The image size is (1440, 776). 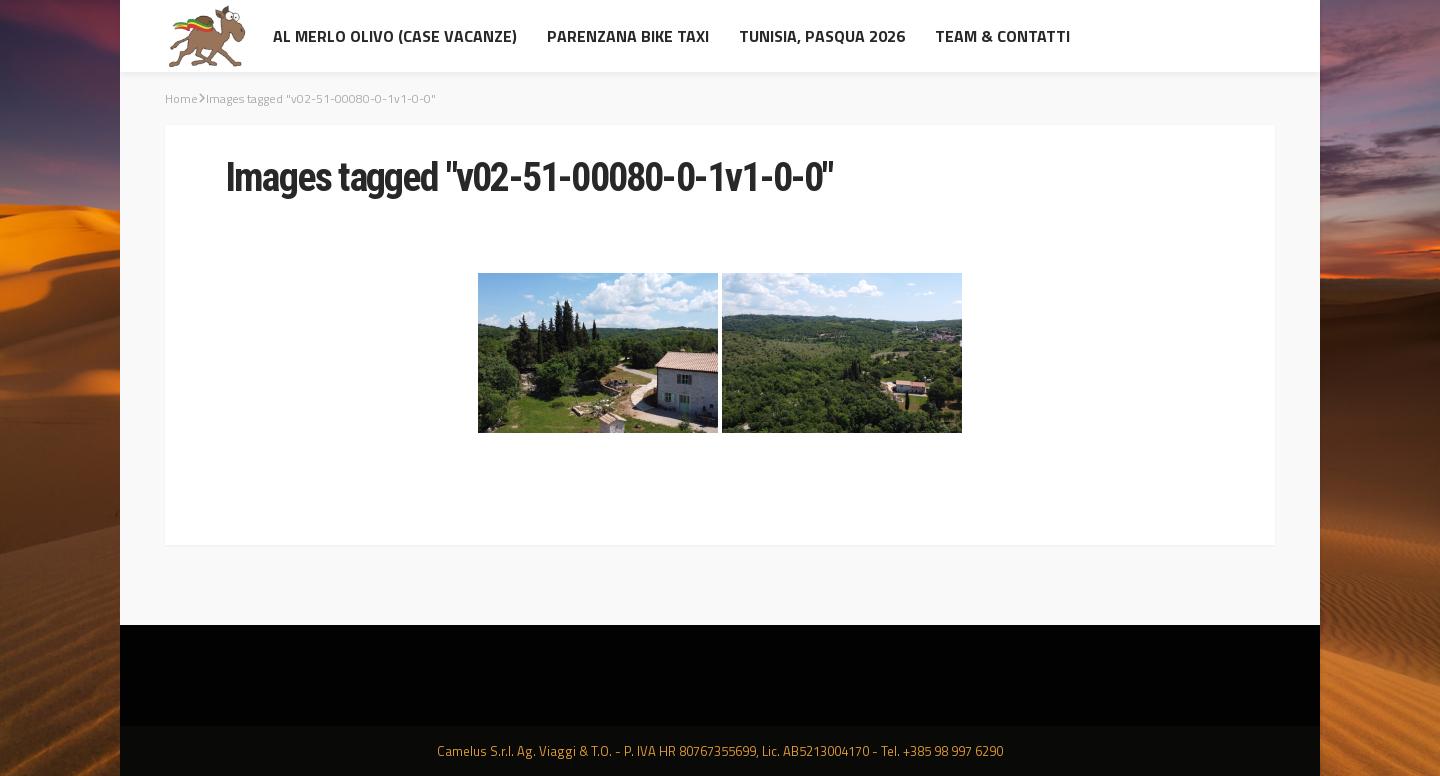 I want to click on Tunisia, Pasqua 2026, so click(x=822, y=36).